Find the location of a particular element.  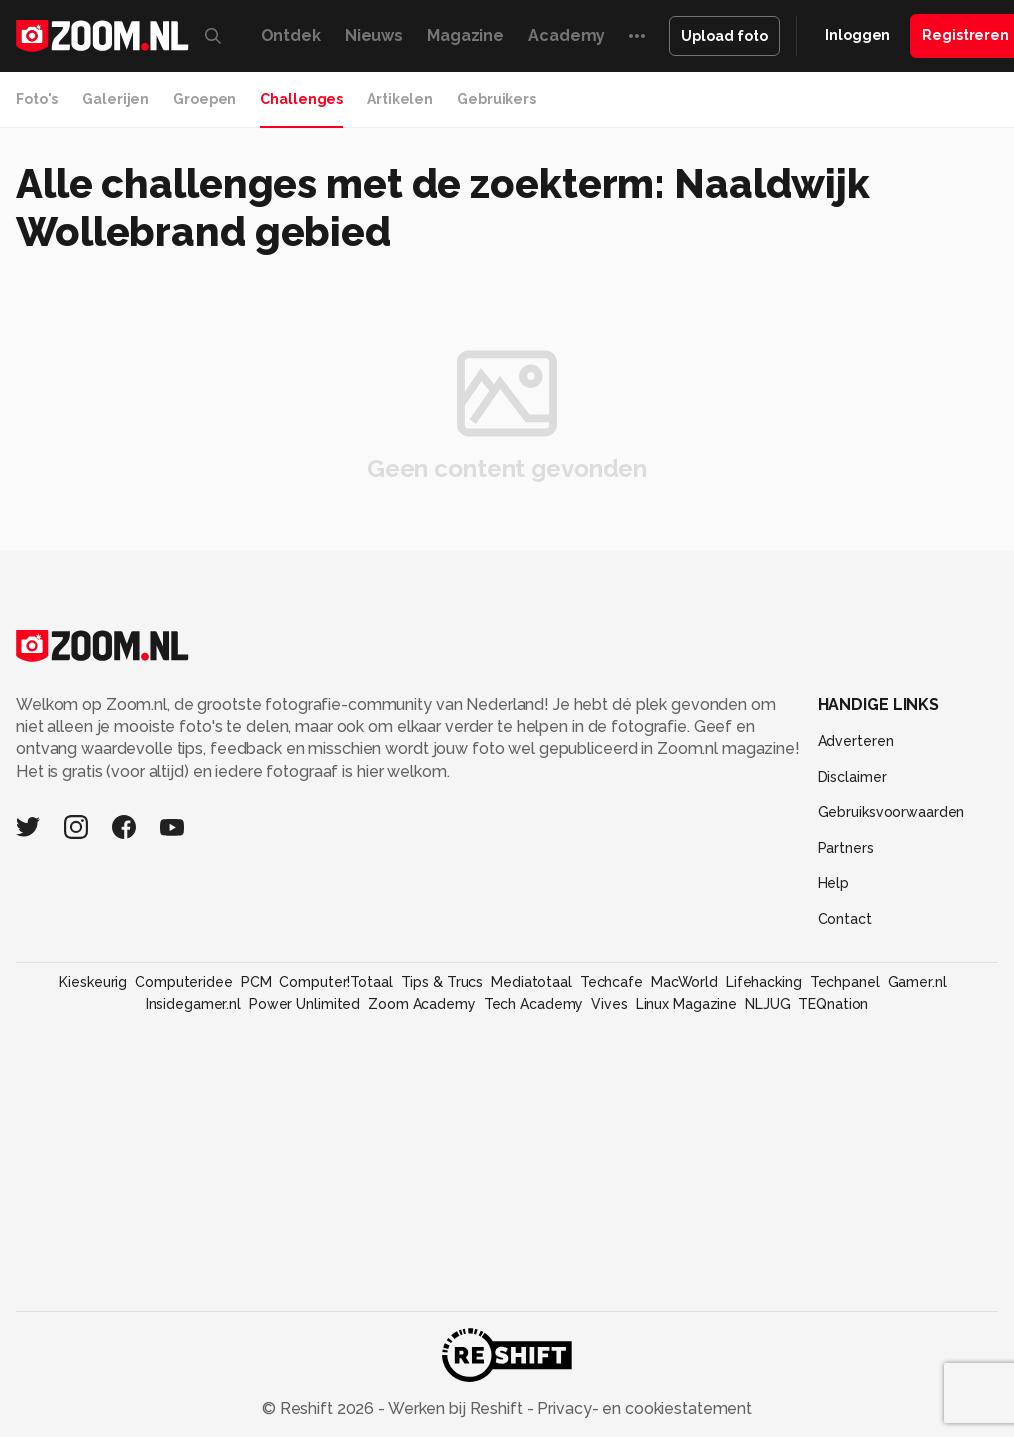

Computeridee is located at coordinates (184, 982).